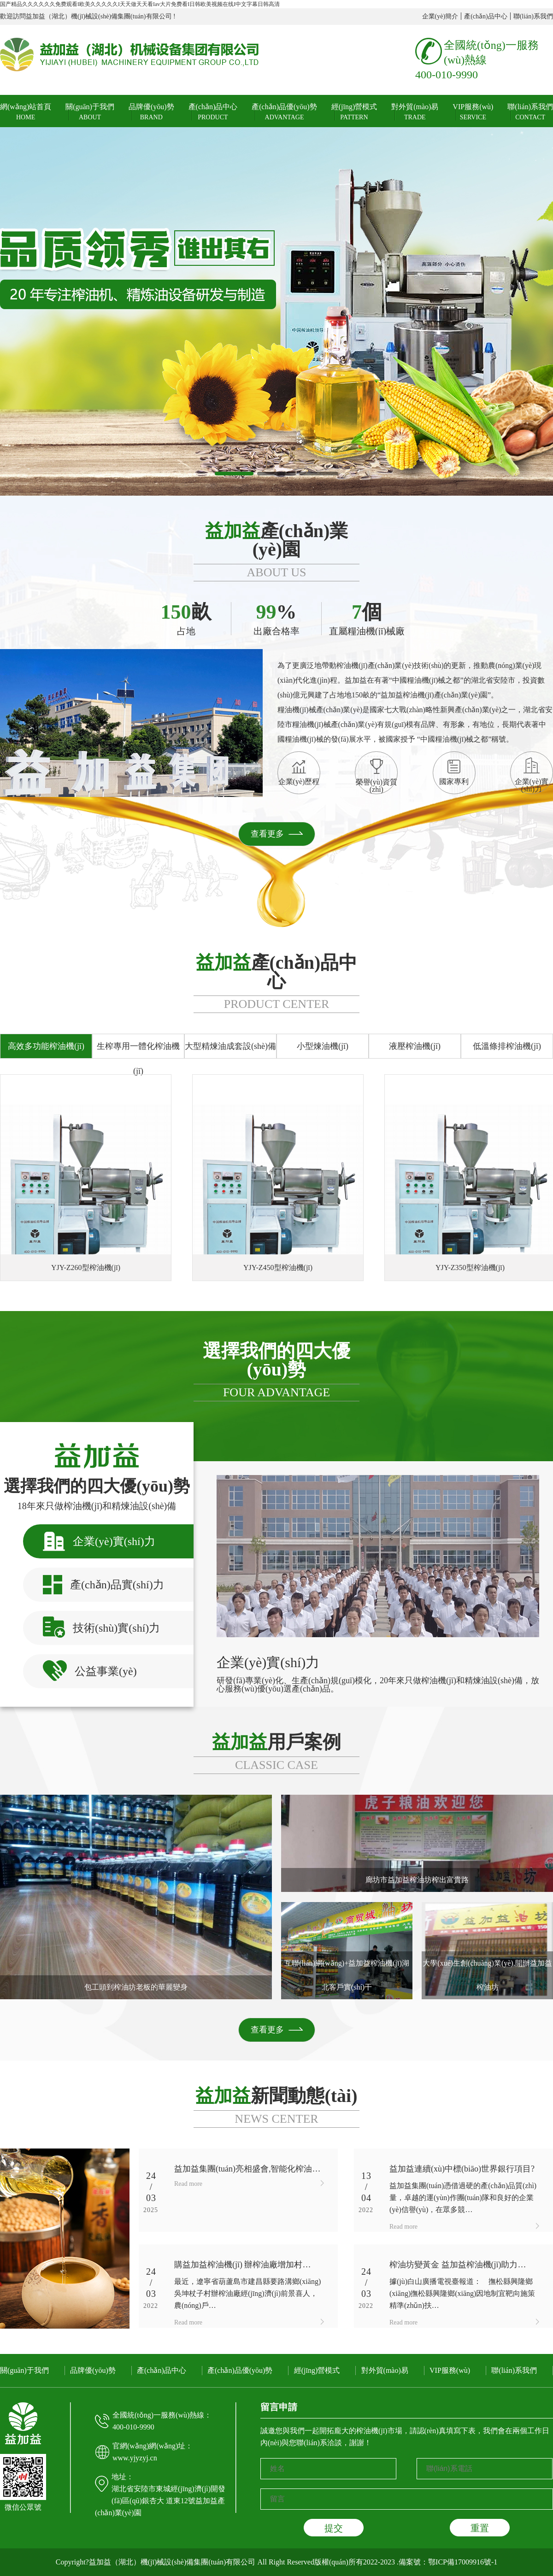 The width and height of the screenshot is (553, 2576). Describe the element at coordinates (354, 112) in the screenshot. I see `經(jīng)營模式` at that location.